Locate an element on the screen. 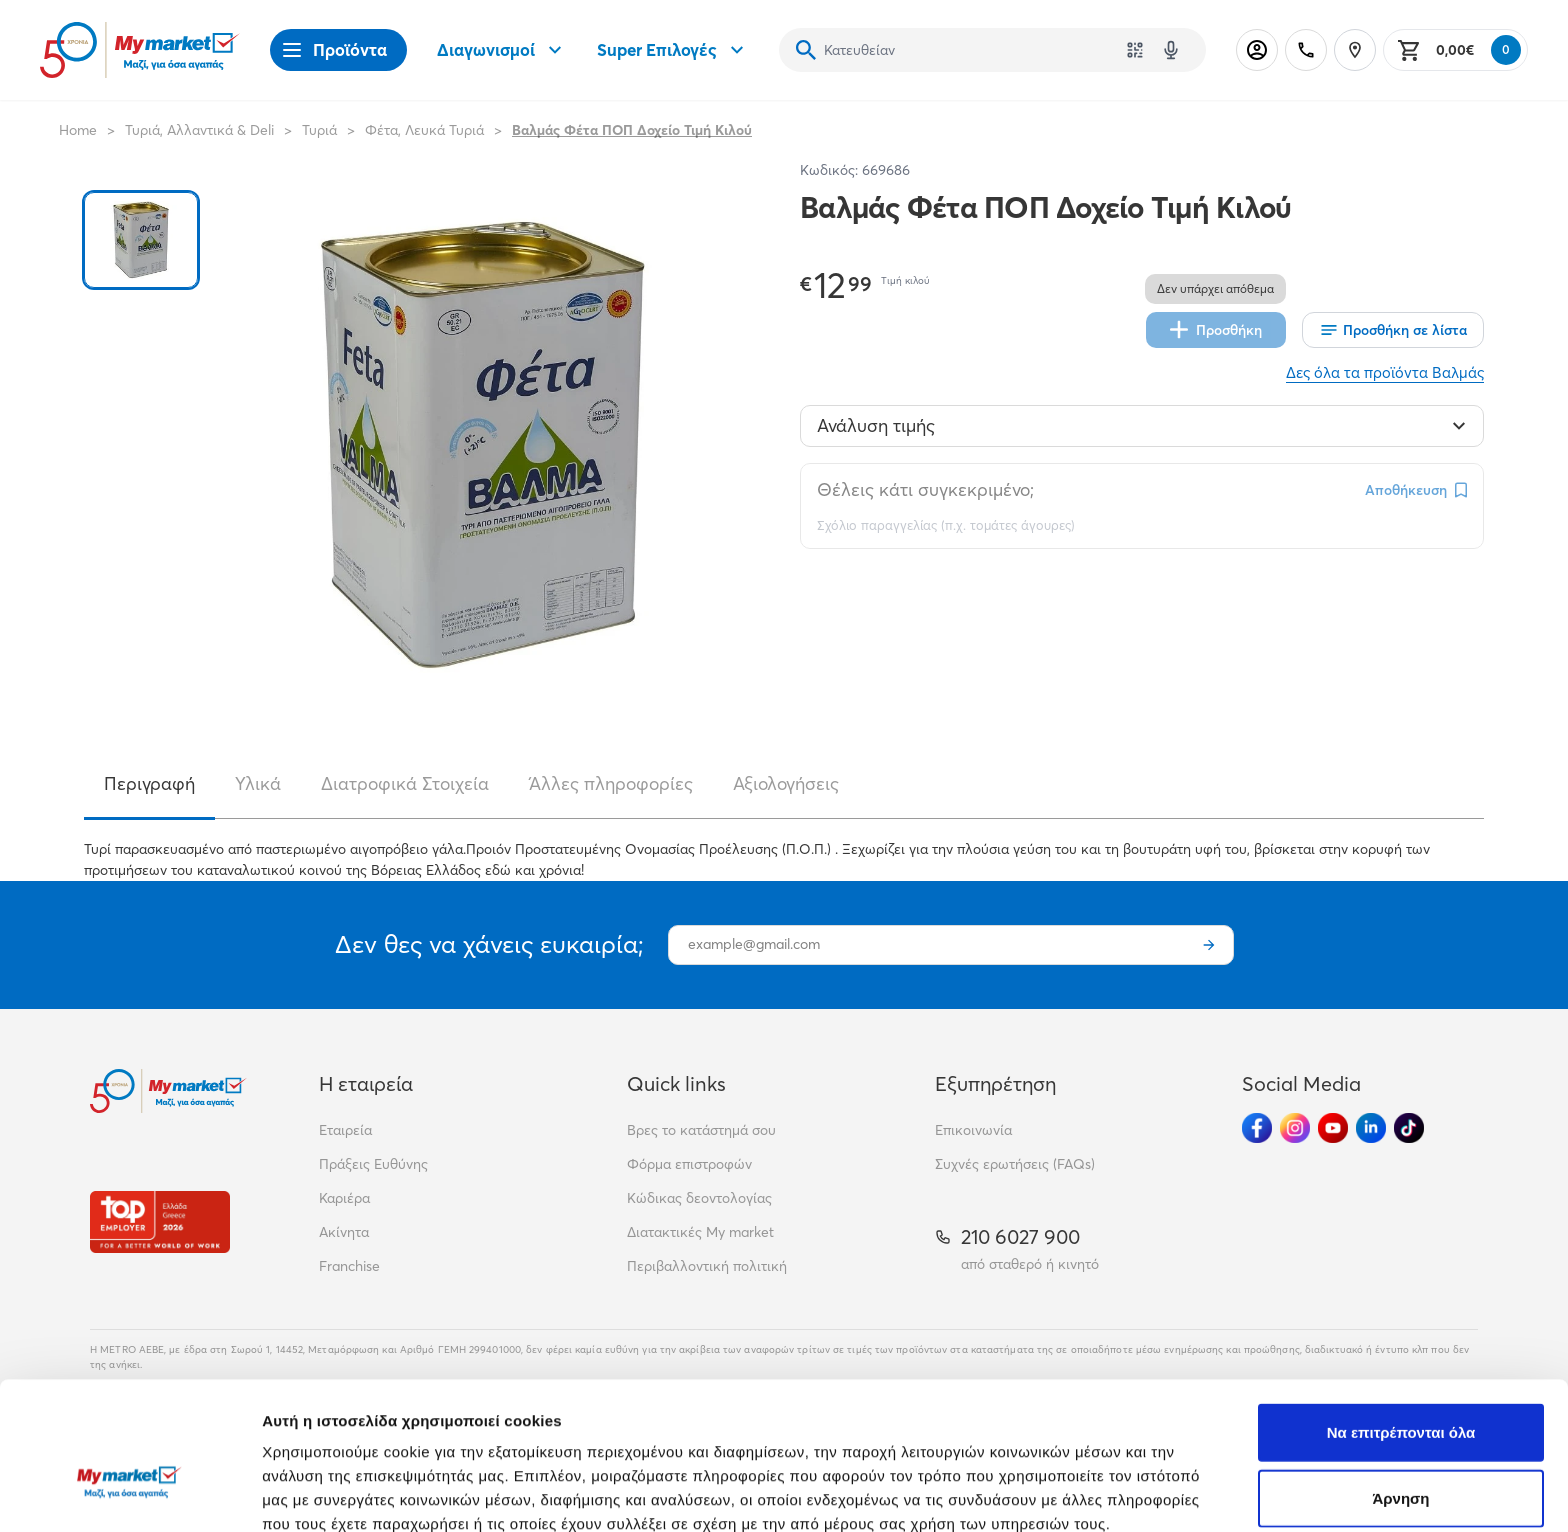 The width and height of the screenshot is (1568, 1532). Home [Link home] is located at coordinates (78, 130).